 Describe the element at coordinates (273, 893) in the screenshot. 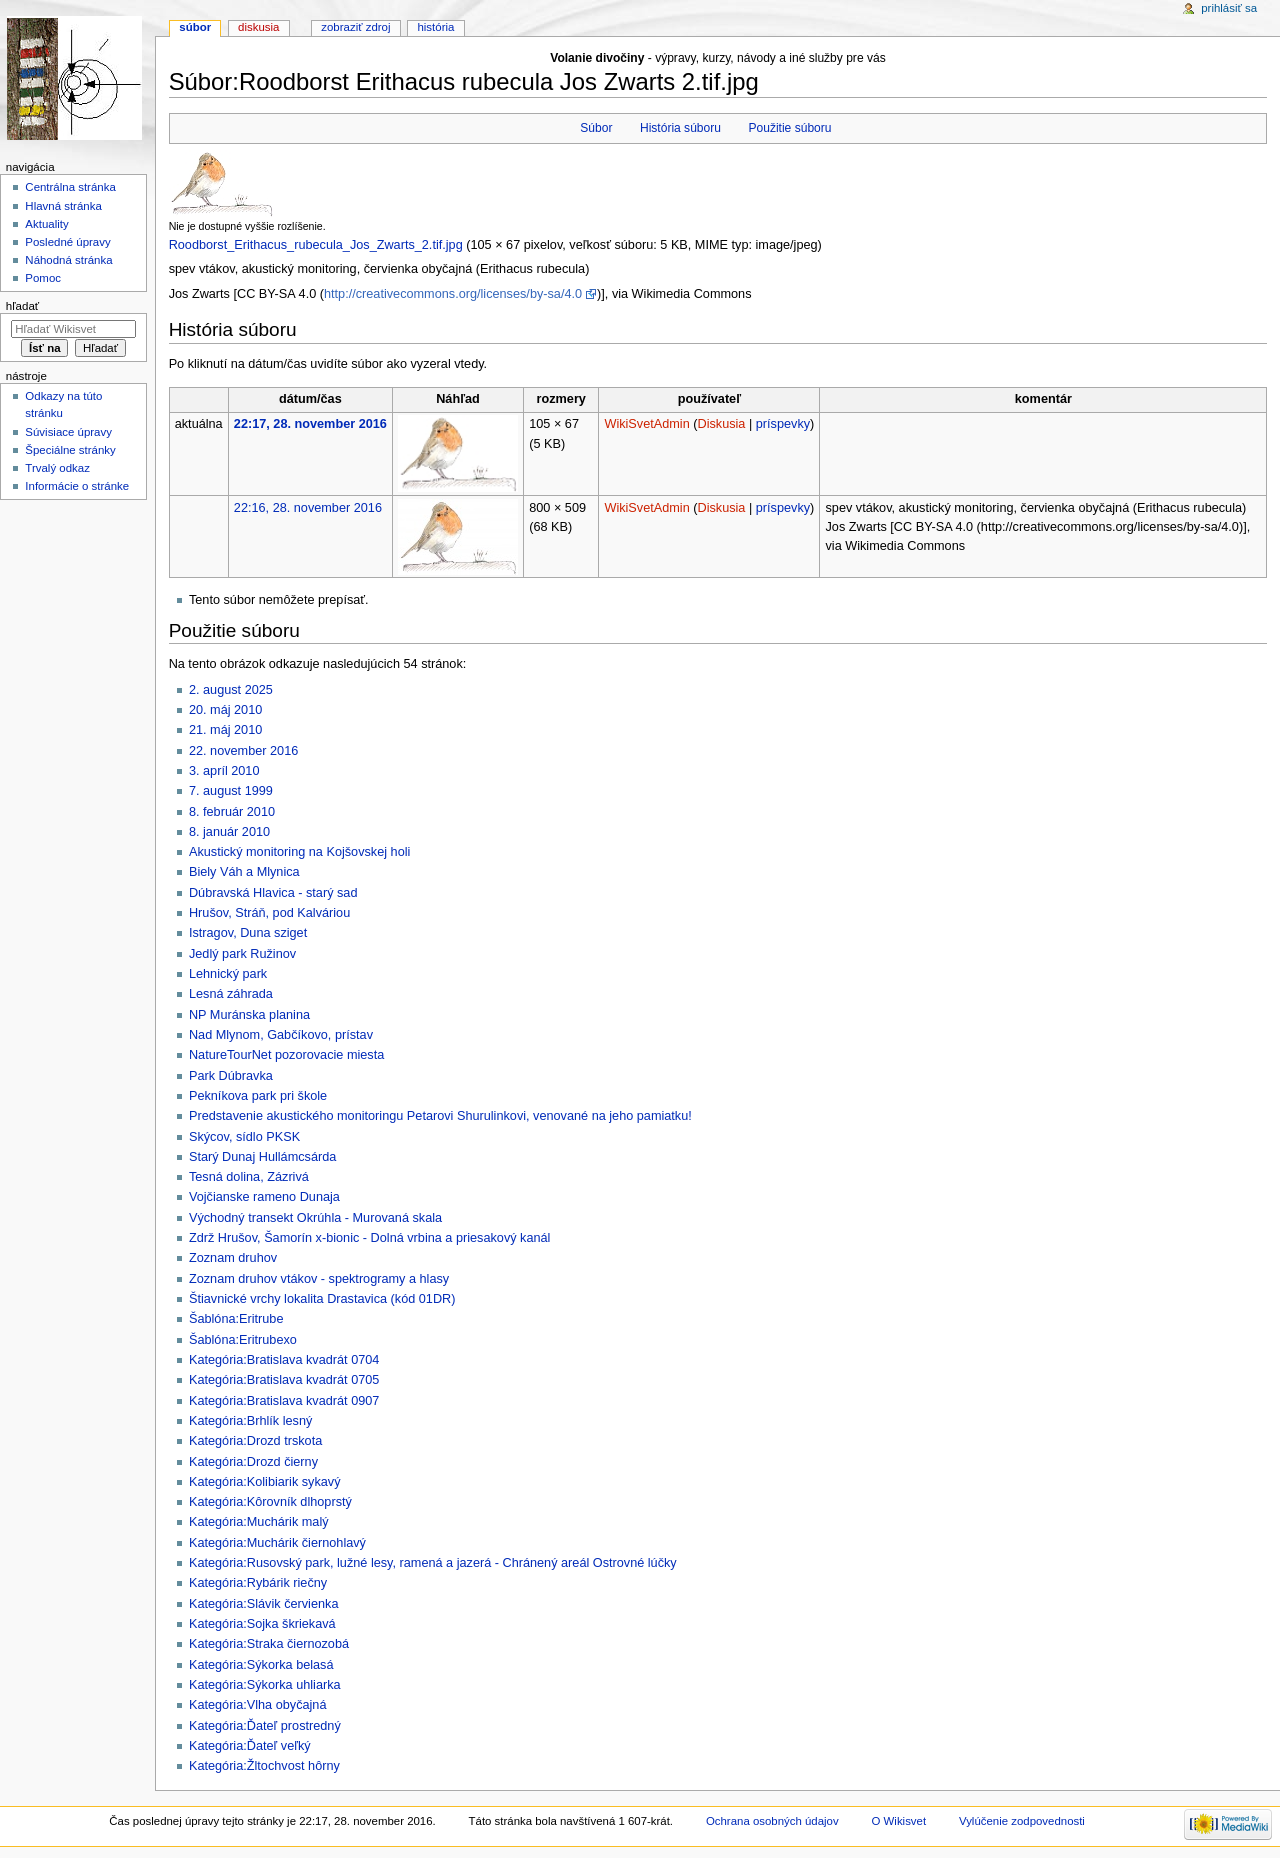

I see `Dúbravská Hlavica - starý sad` at that location.